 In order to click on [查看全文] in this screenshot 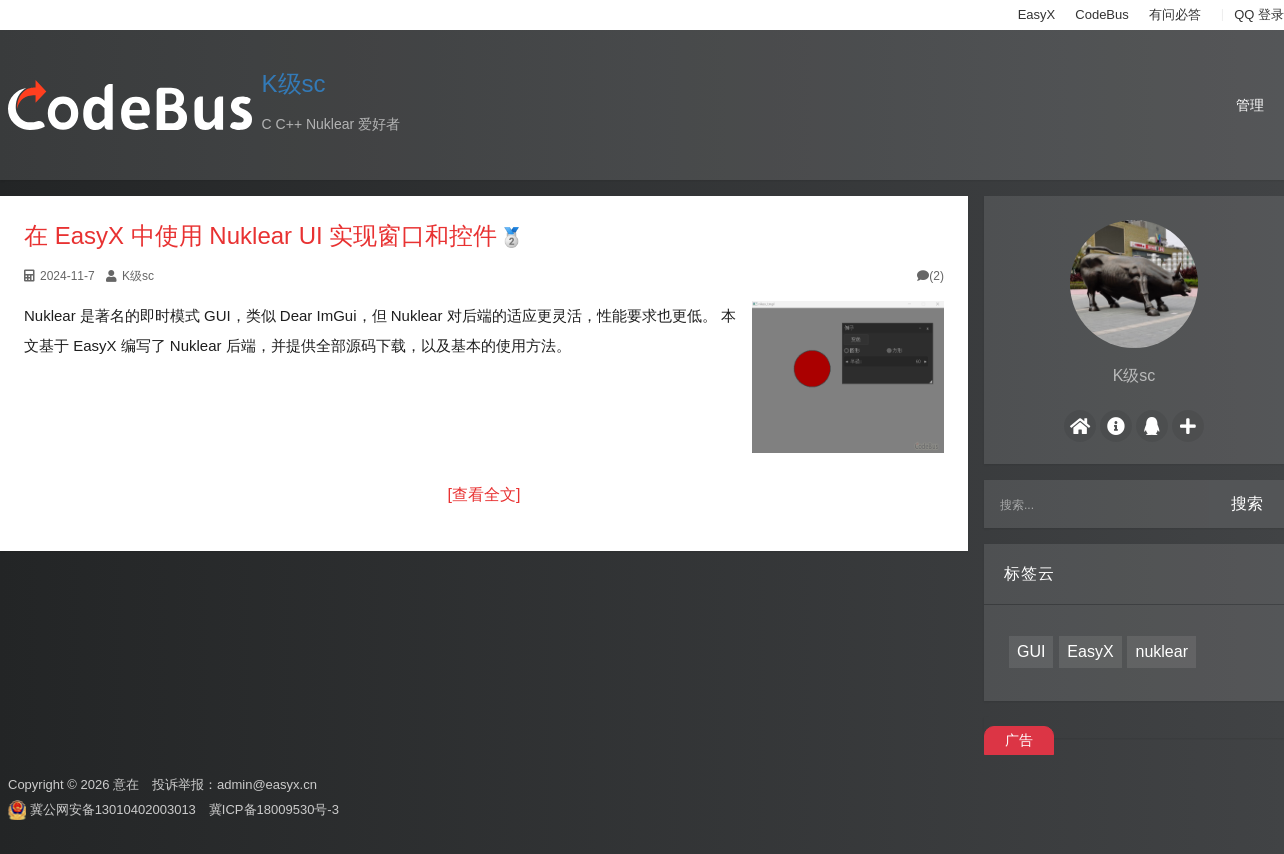, I will do `click(484, 494)`.